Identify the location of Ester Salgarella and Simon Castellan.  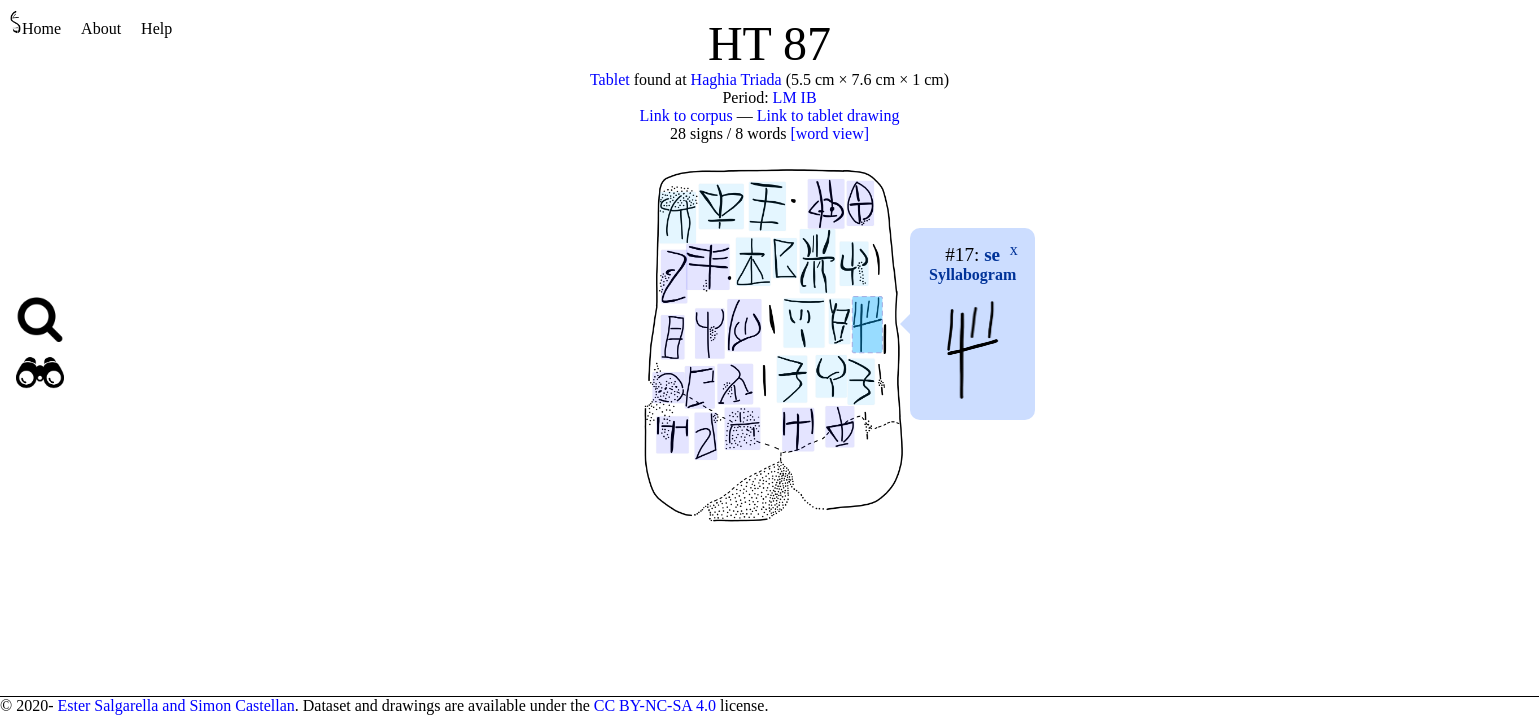
(175, 705).